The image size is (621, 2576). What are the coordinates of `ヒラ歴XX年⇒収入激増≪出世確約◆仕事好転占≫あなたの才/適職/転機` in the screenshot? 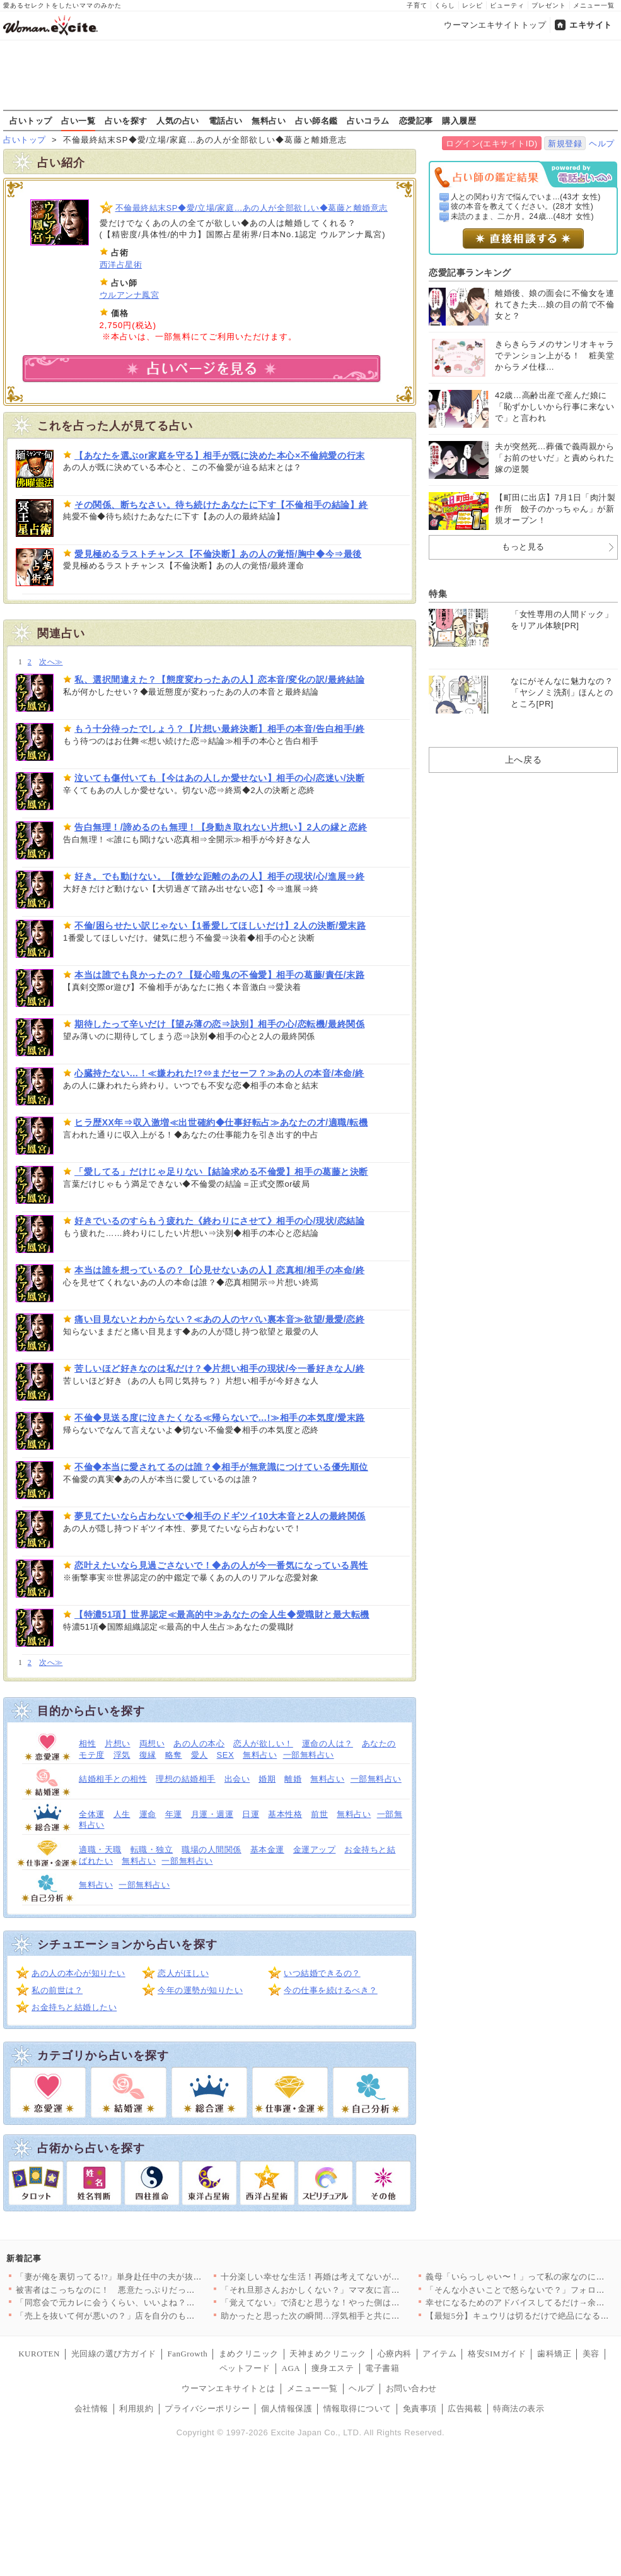 It's located at (221, 1122).